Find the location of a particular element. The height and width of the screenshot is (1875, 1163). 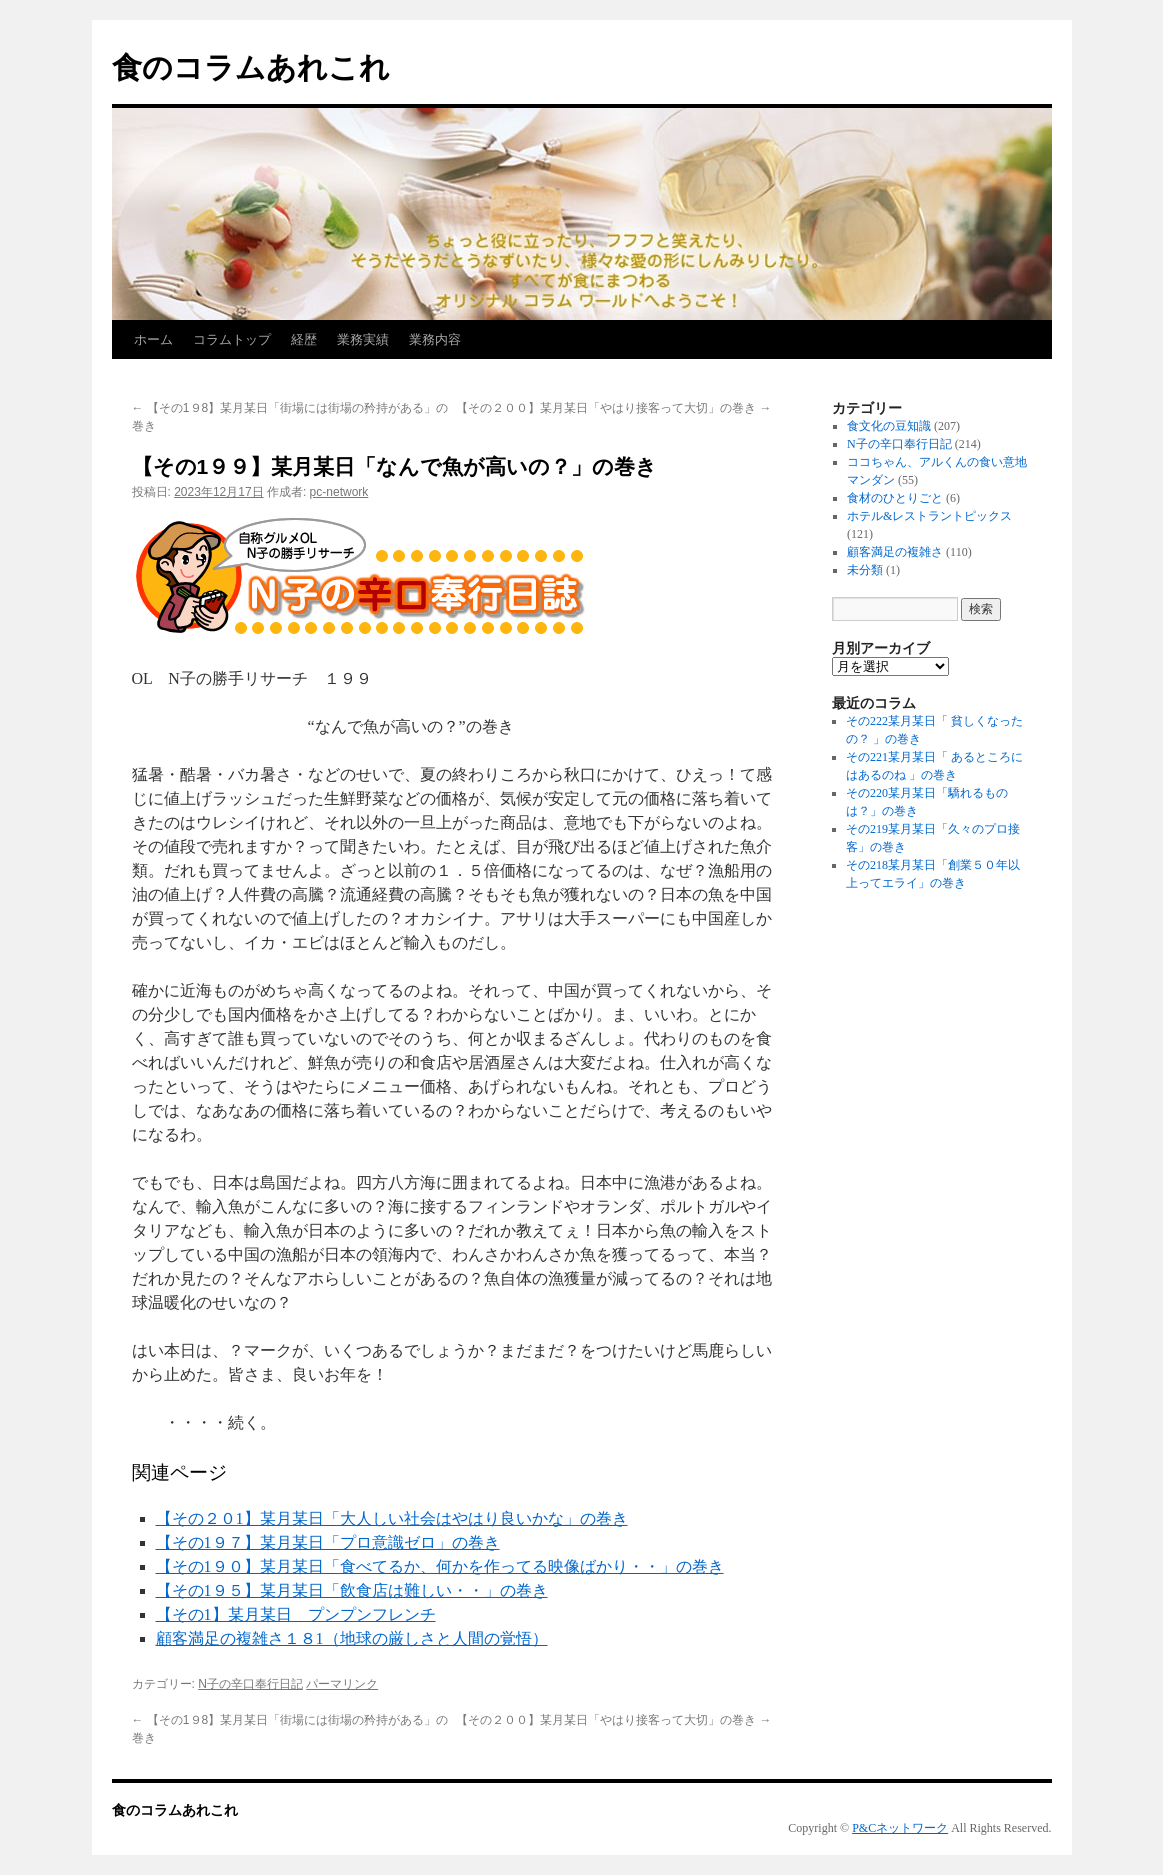

pc-network is located at coordinates (339, 492).